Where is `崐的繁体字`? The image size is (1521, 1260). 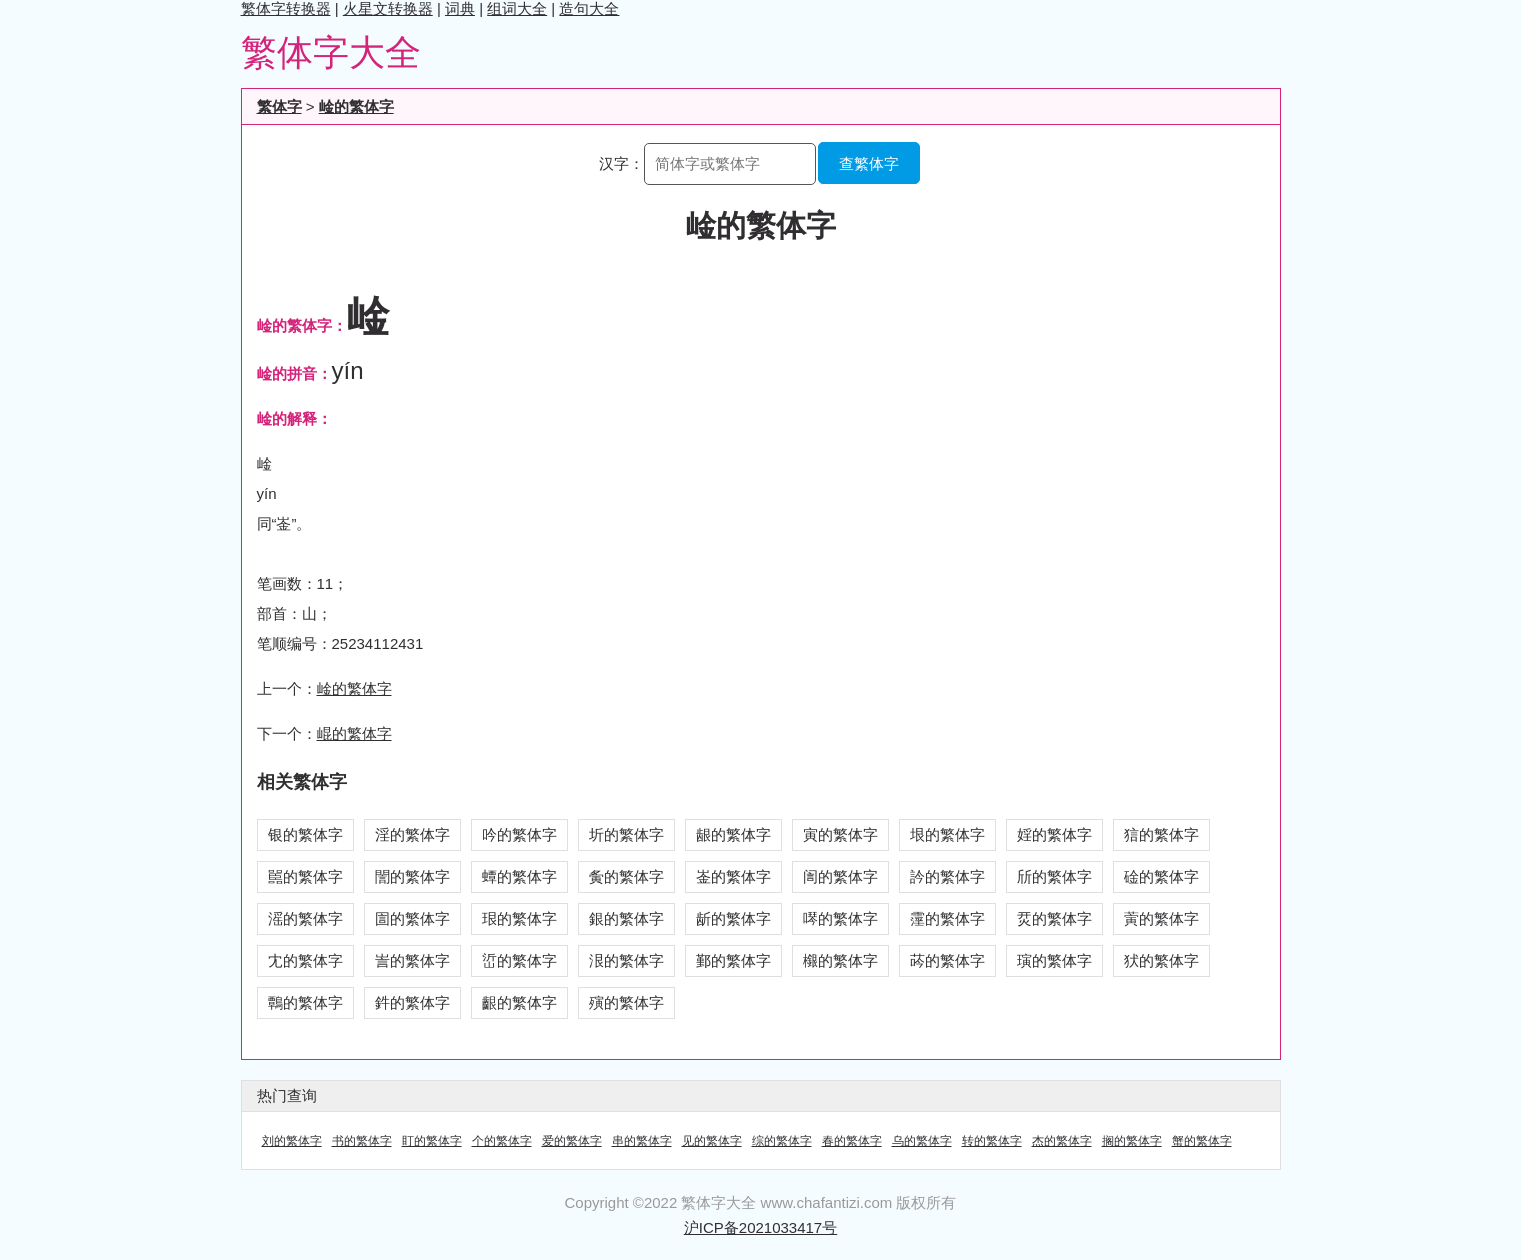 崐的繁体字 is located at coordinates (354, 733).